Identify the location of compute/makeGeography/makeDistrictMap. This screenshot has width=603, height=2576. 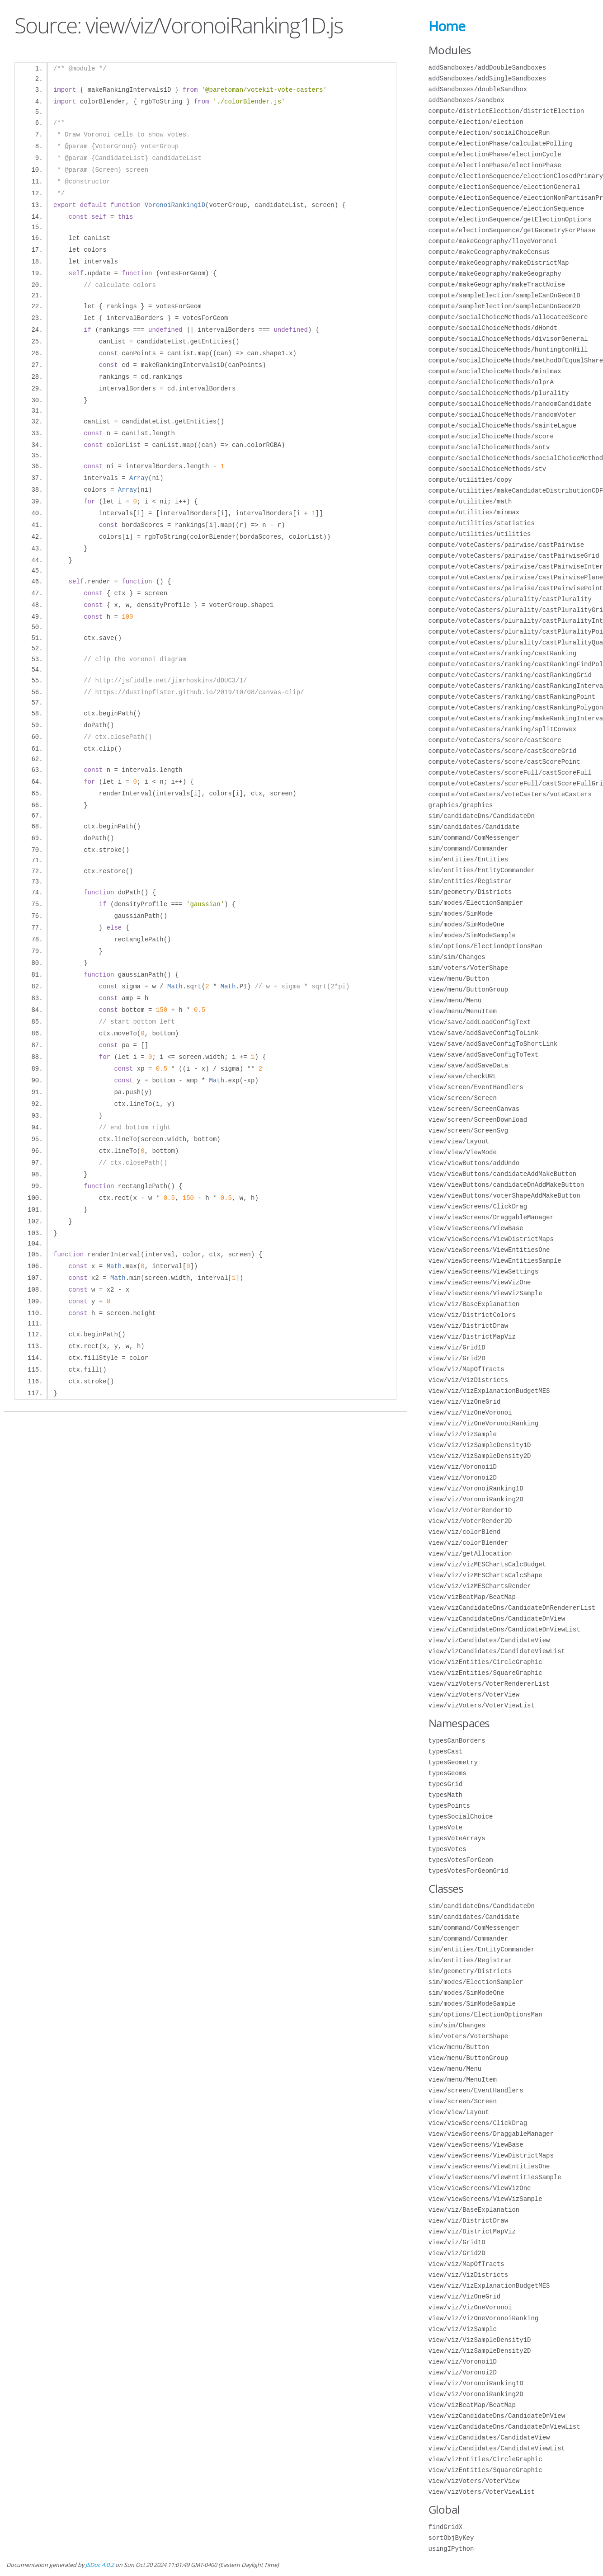
(499, 263).